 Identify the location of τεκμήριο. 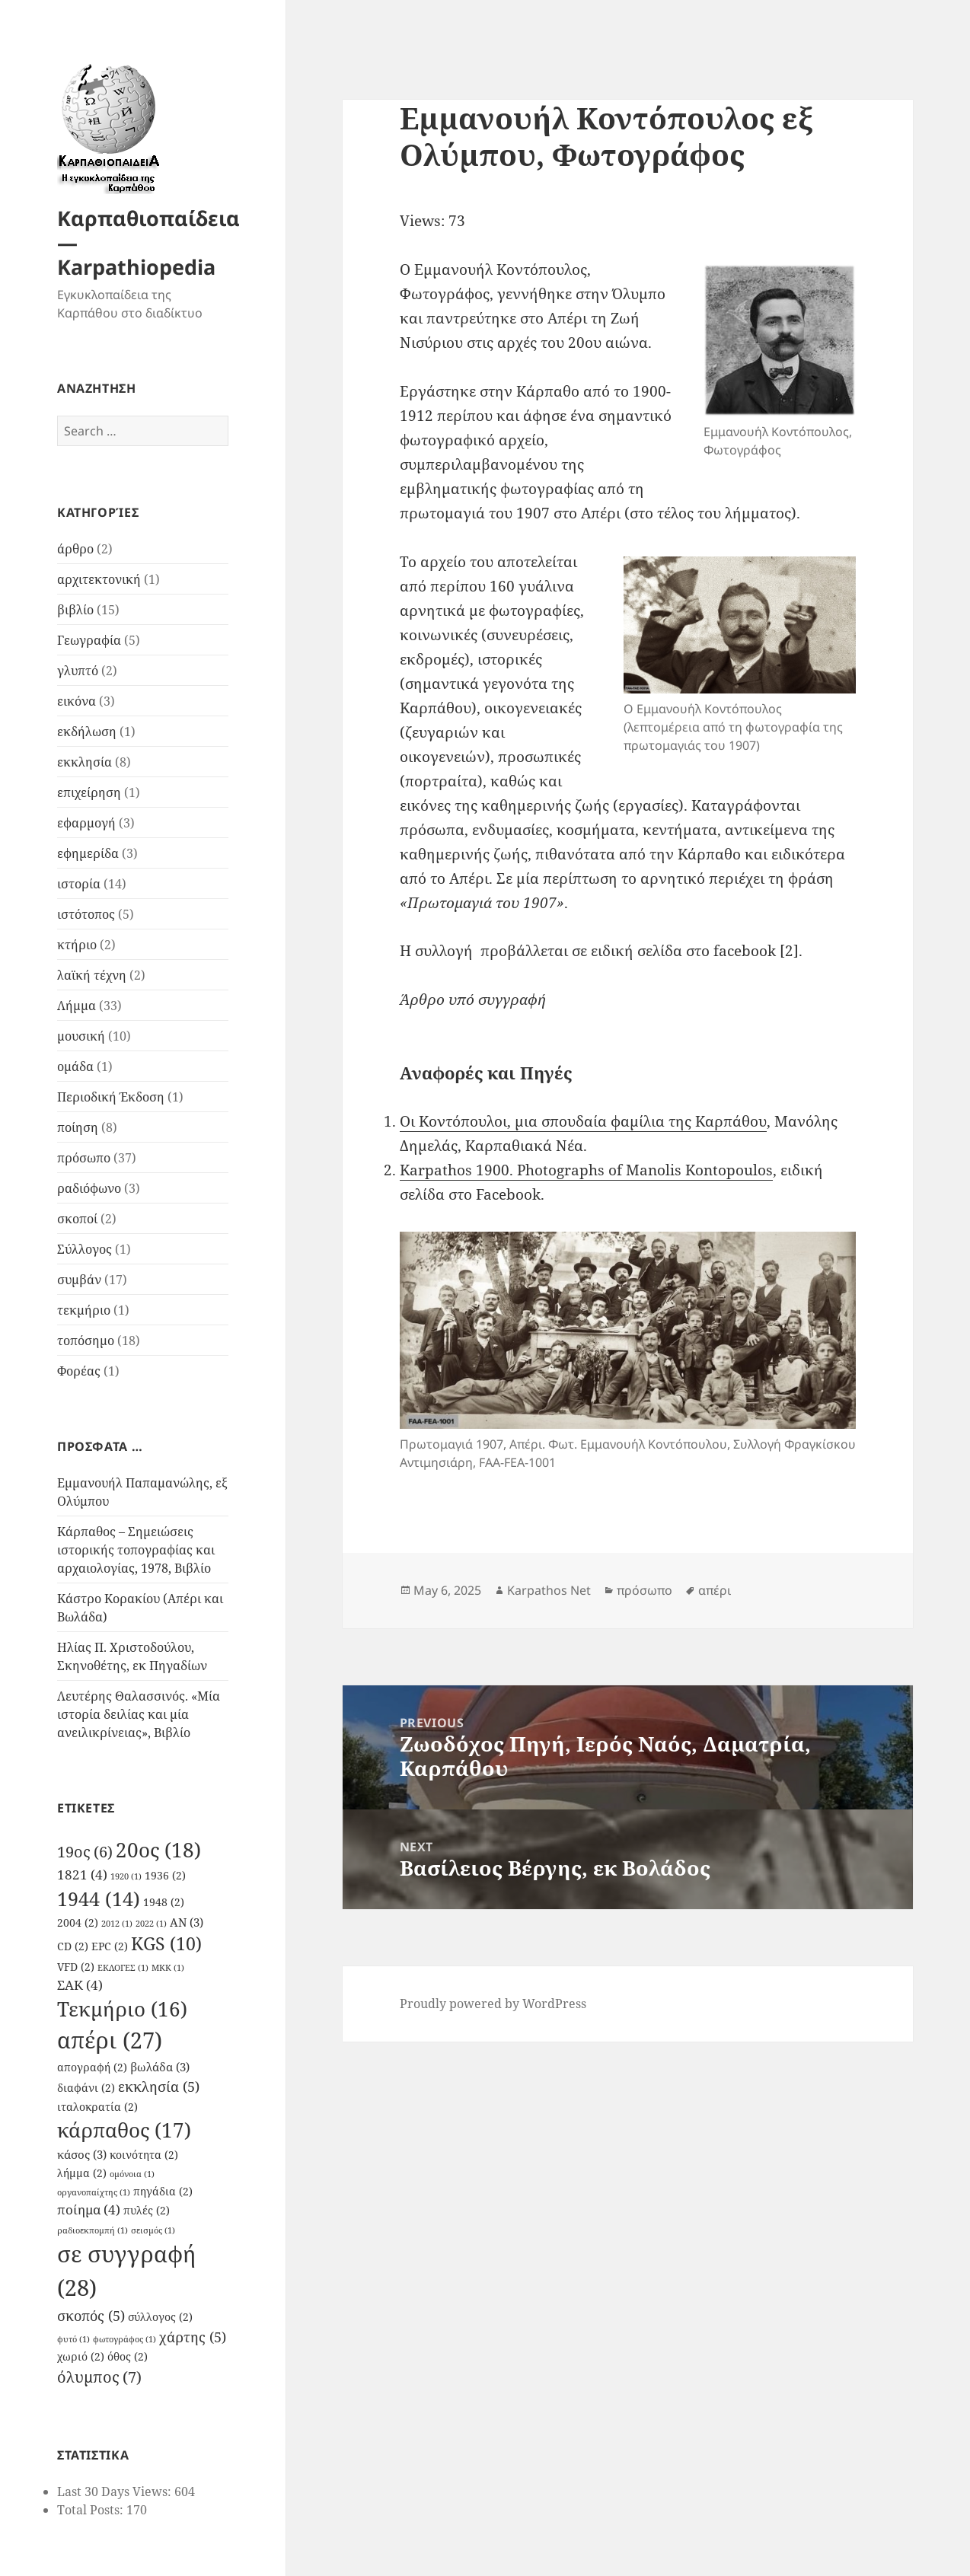
(83, 1310).